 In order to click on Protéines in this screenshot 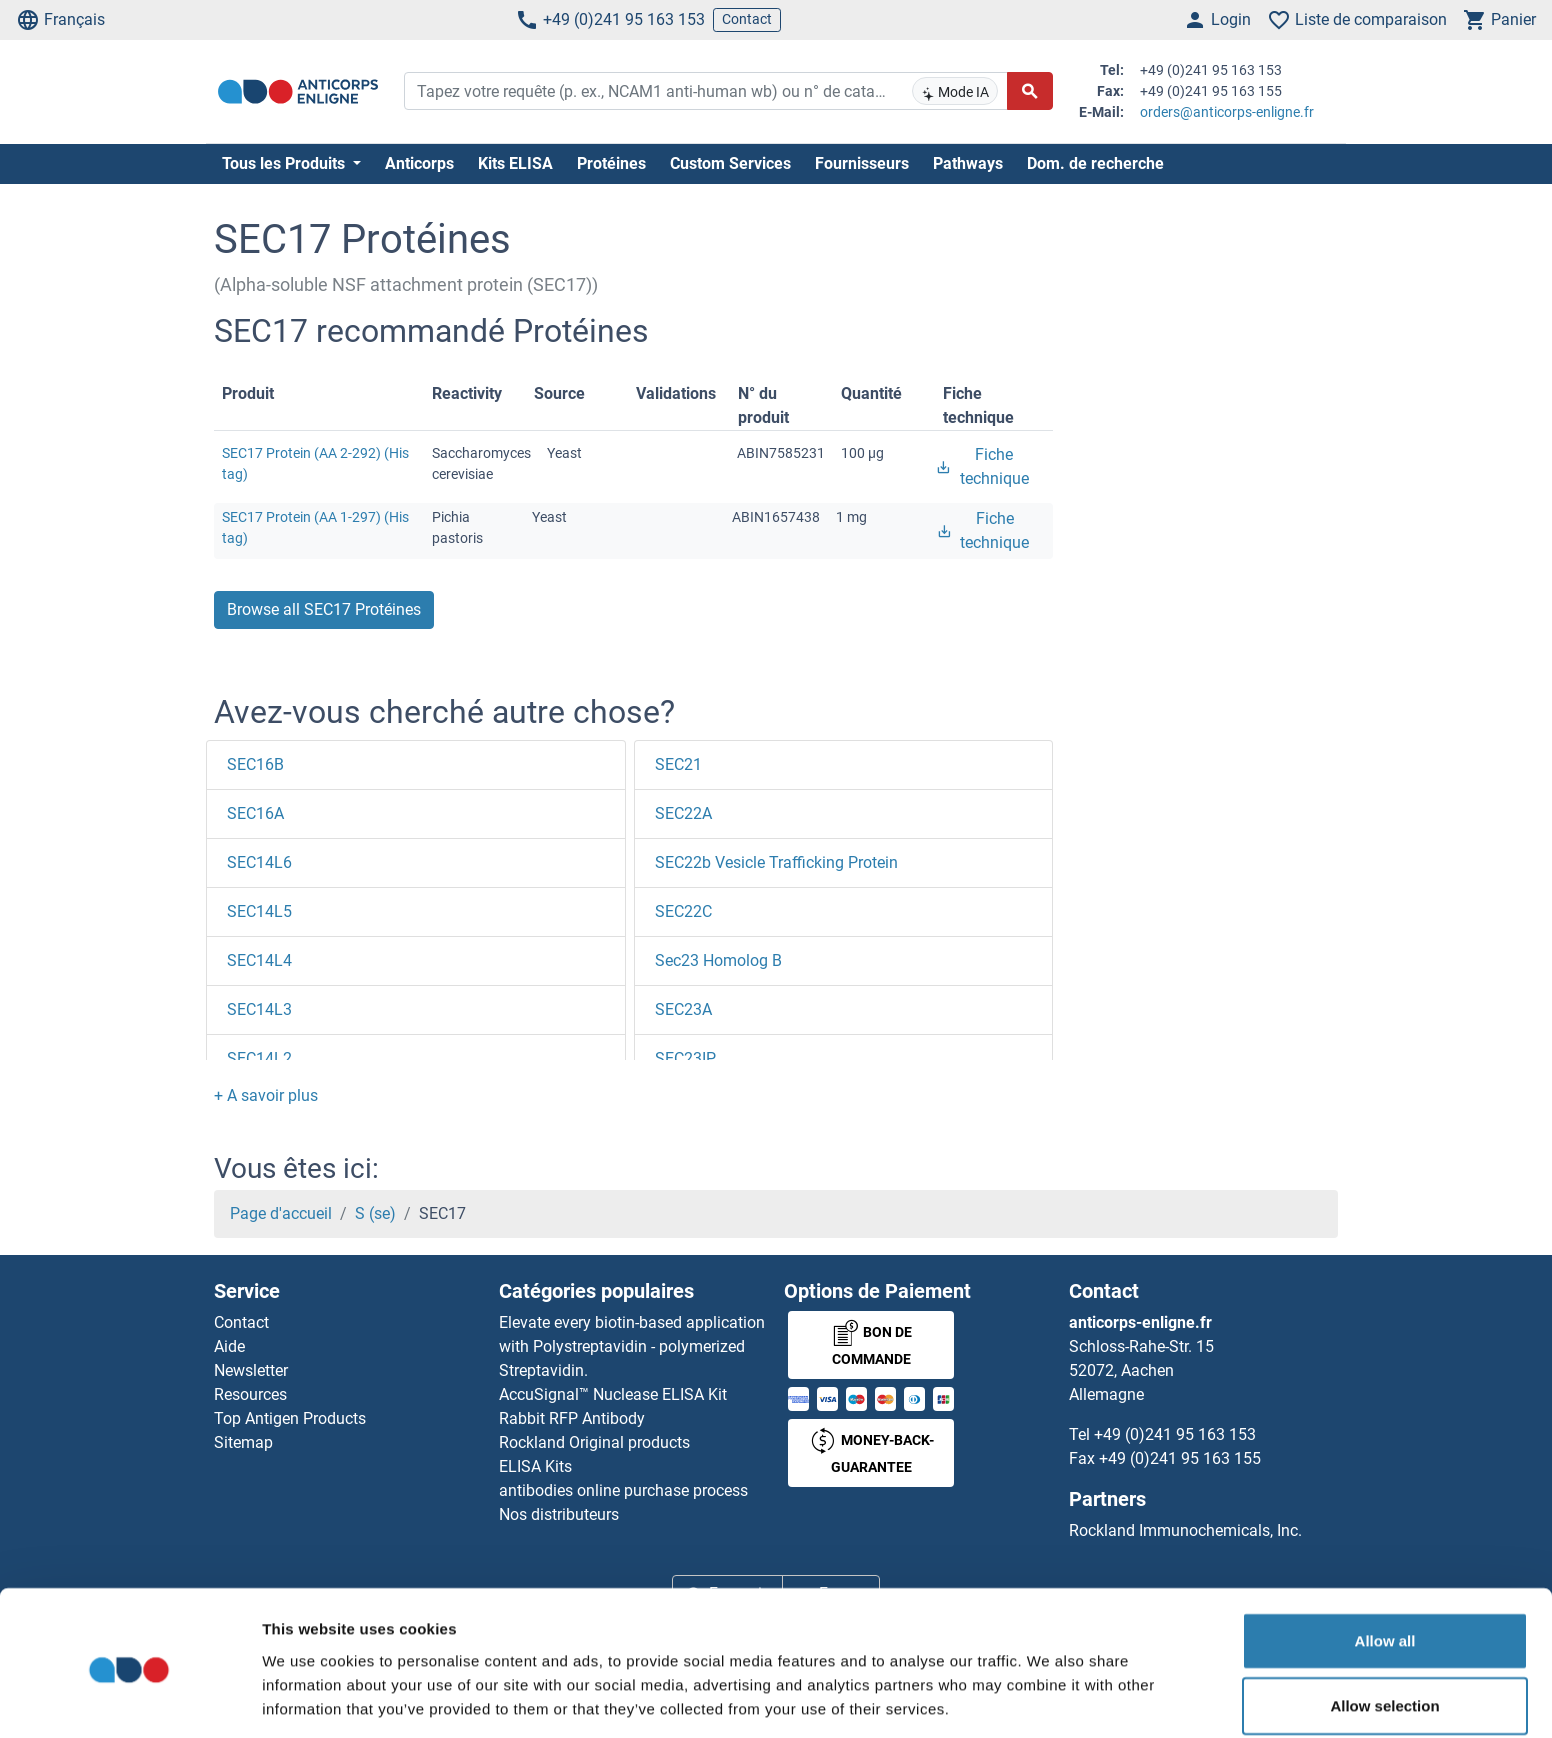, I will do `click(611, 163)`.